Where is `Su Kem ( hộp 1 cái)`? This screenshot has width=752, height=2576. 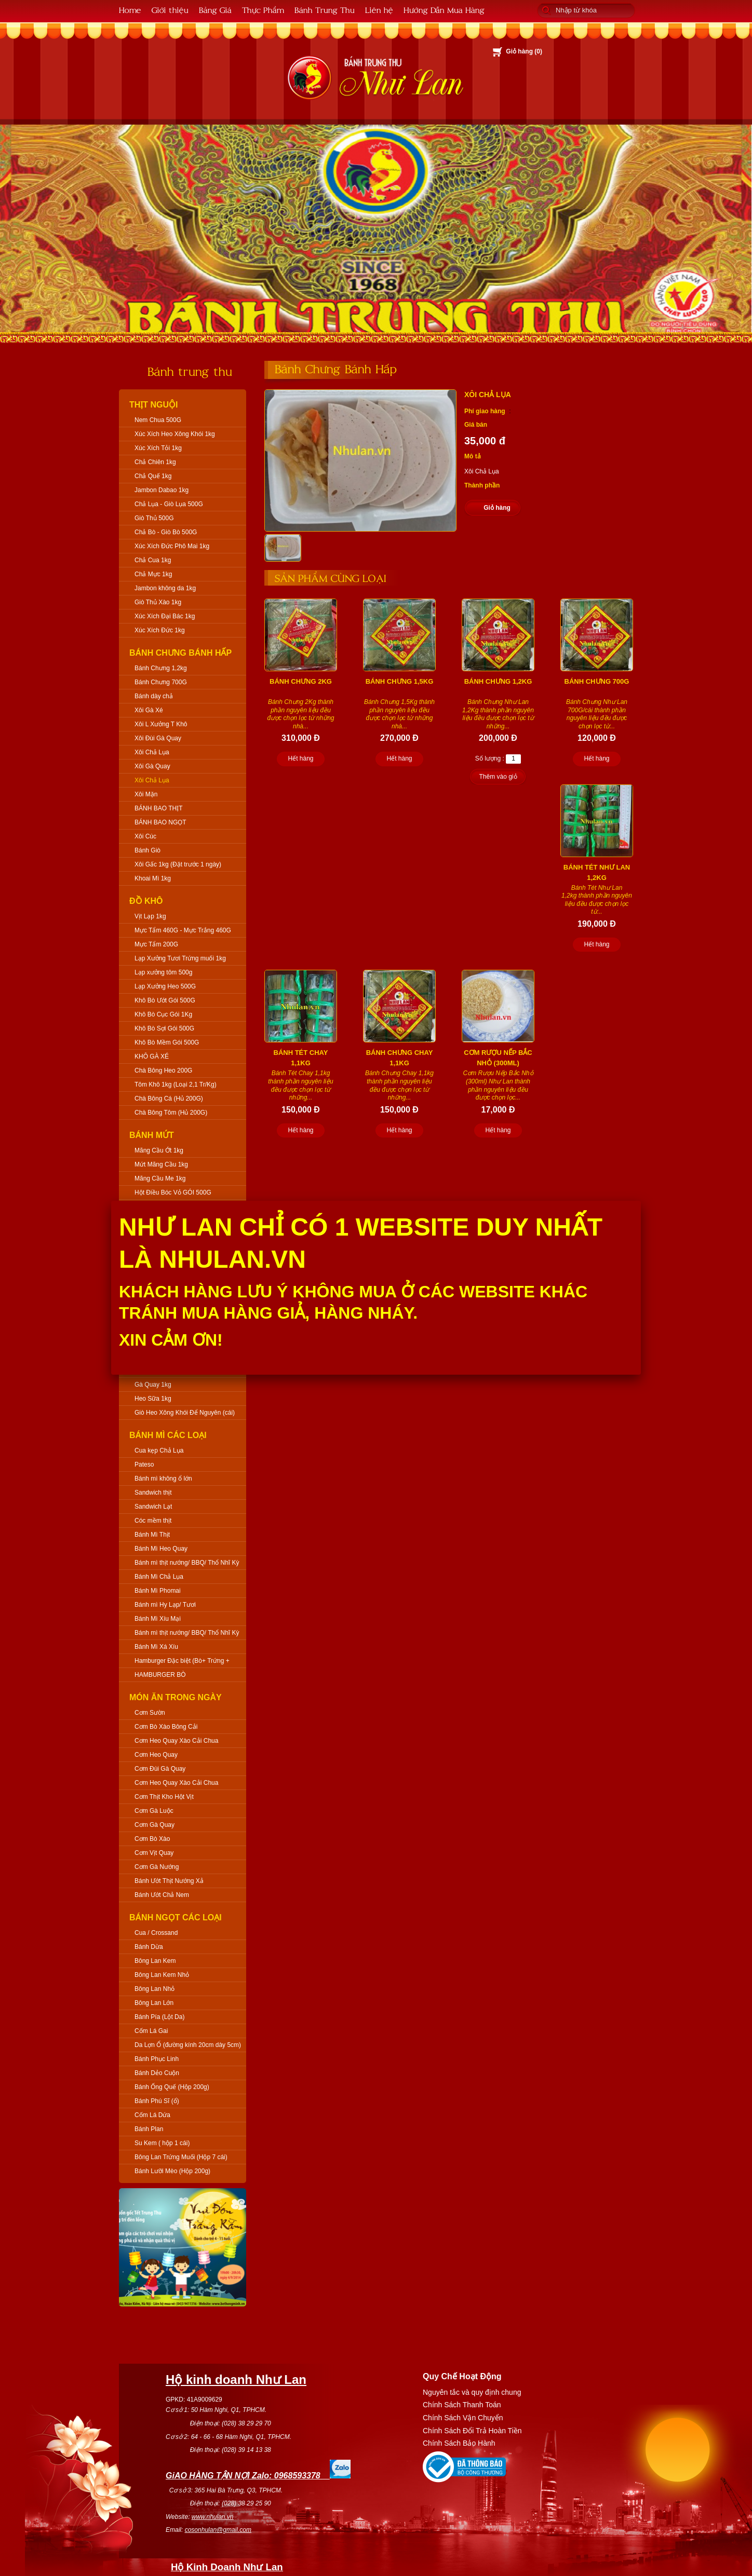 Su Kem ( hộp 1 cái) is located at coordinates (162, 2143).